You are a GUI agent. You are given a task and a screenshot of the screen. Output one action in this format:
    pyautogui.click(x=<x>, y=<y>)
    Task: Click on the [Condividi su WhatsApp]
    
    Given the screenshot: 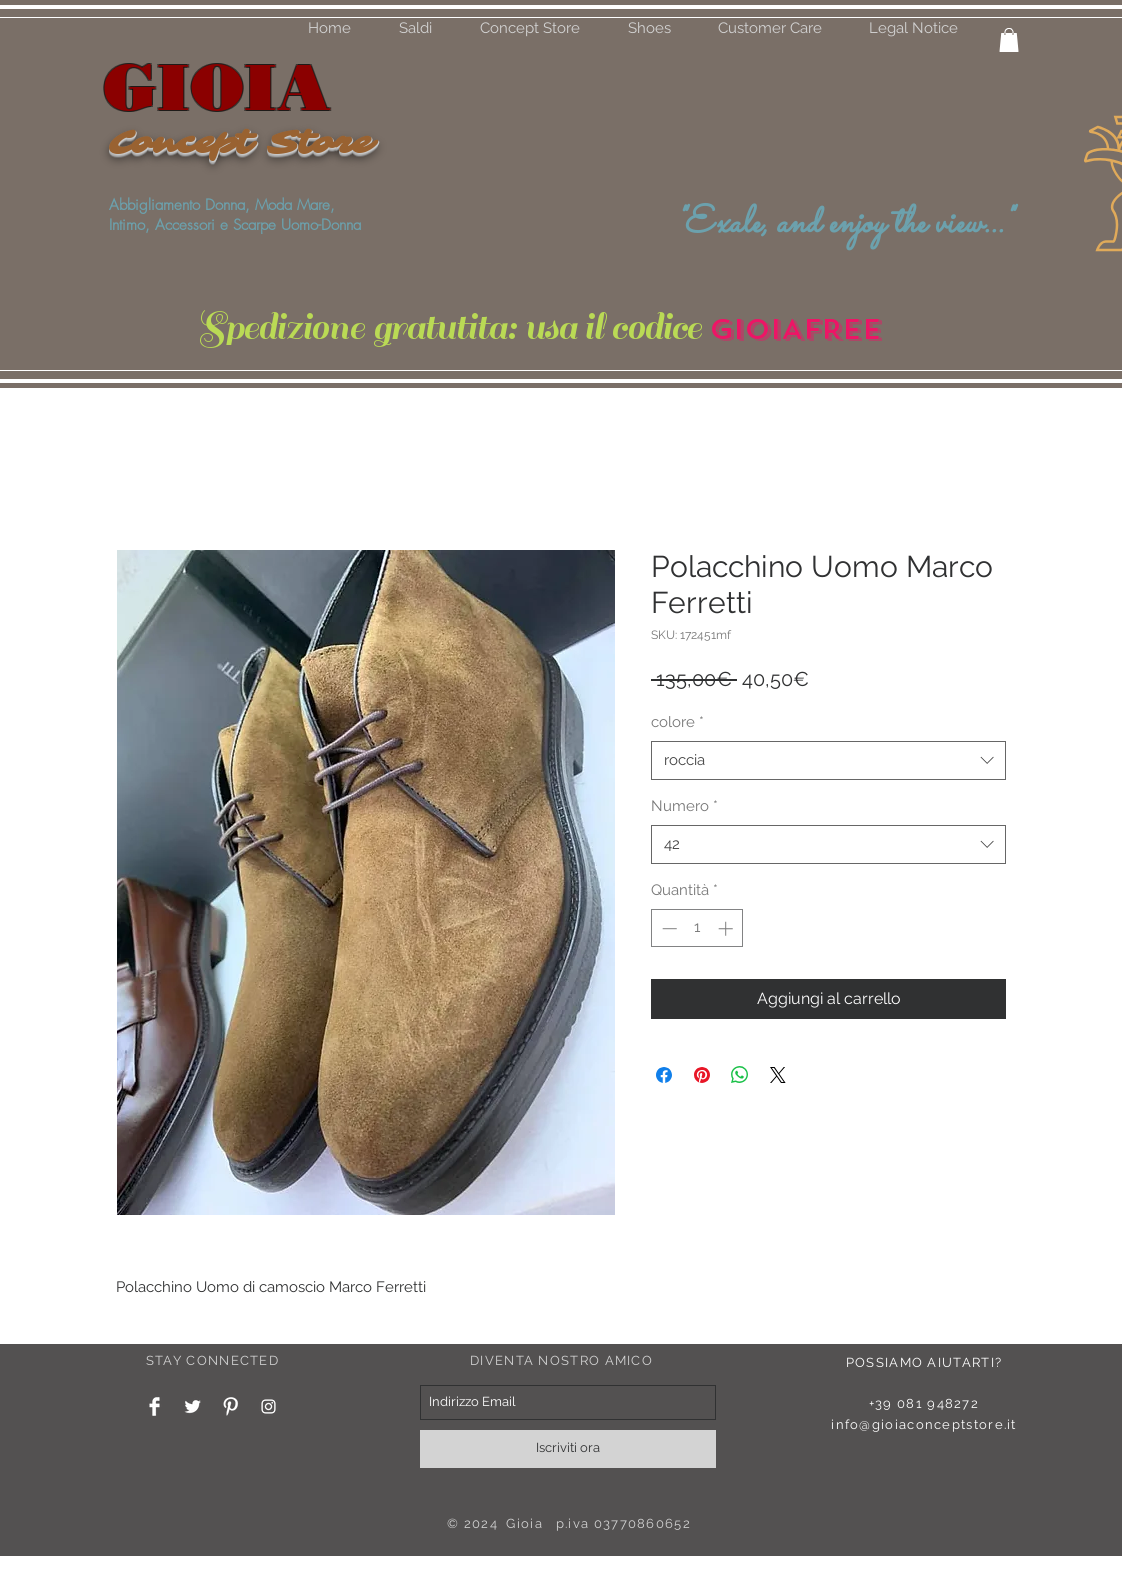 What is the action you would take?
    pyautogui.click(x=740, y=1075)
    